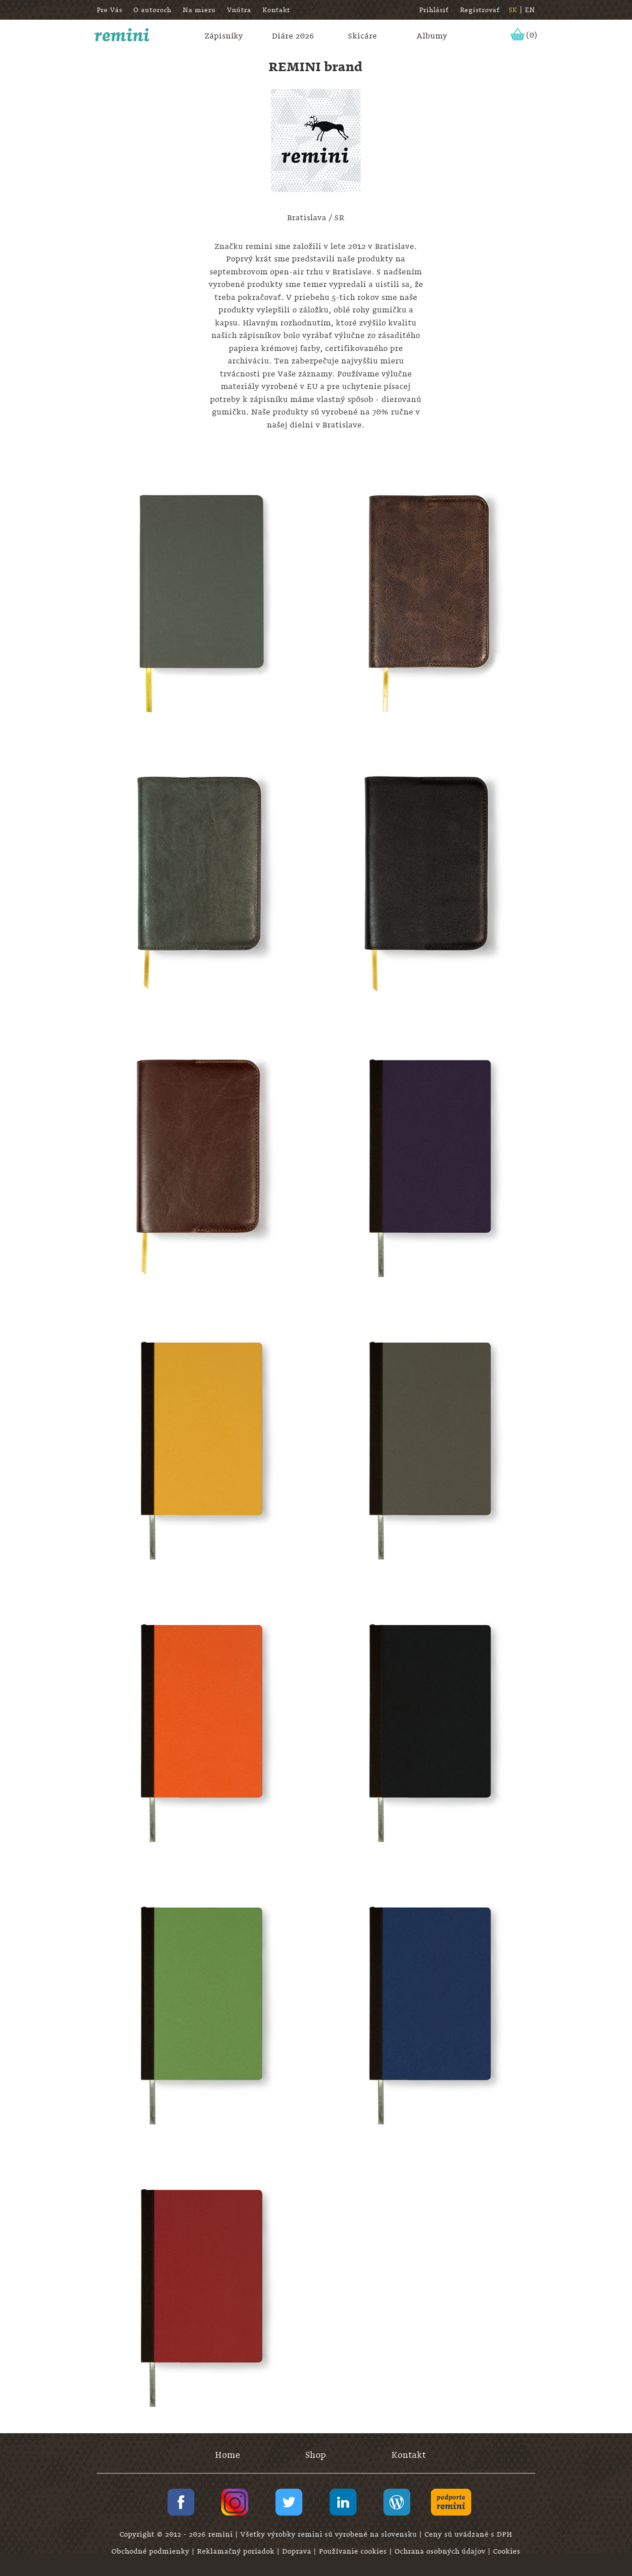  I want to click on Obchodné podmienky, so click(152, 2551).